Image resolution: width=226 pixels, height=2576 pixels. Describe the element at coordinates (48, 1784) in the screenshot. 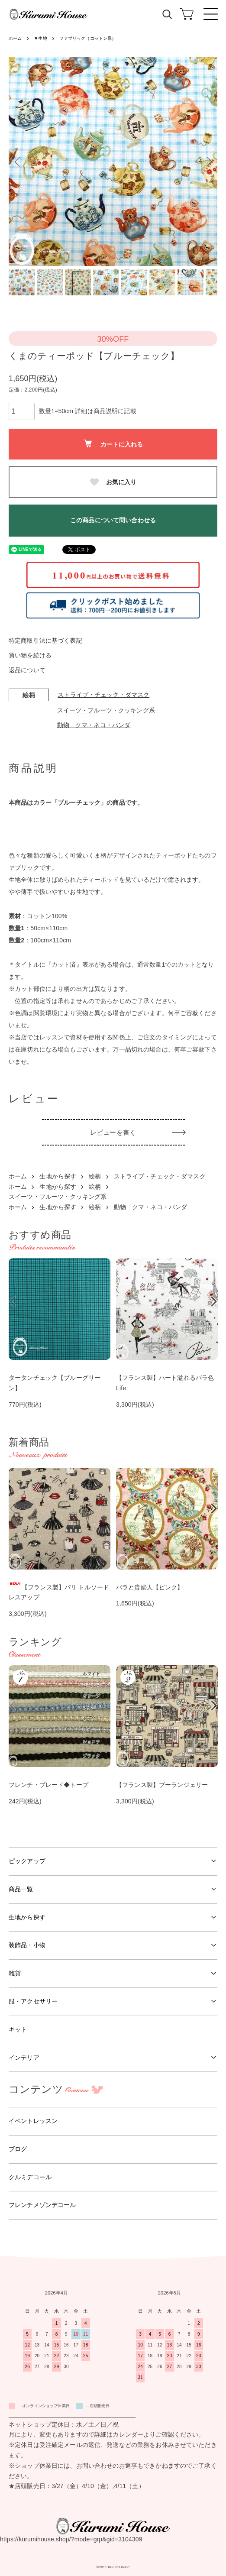

I see `フレンチ・ブレード◆トープ` at that location.